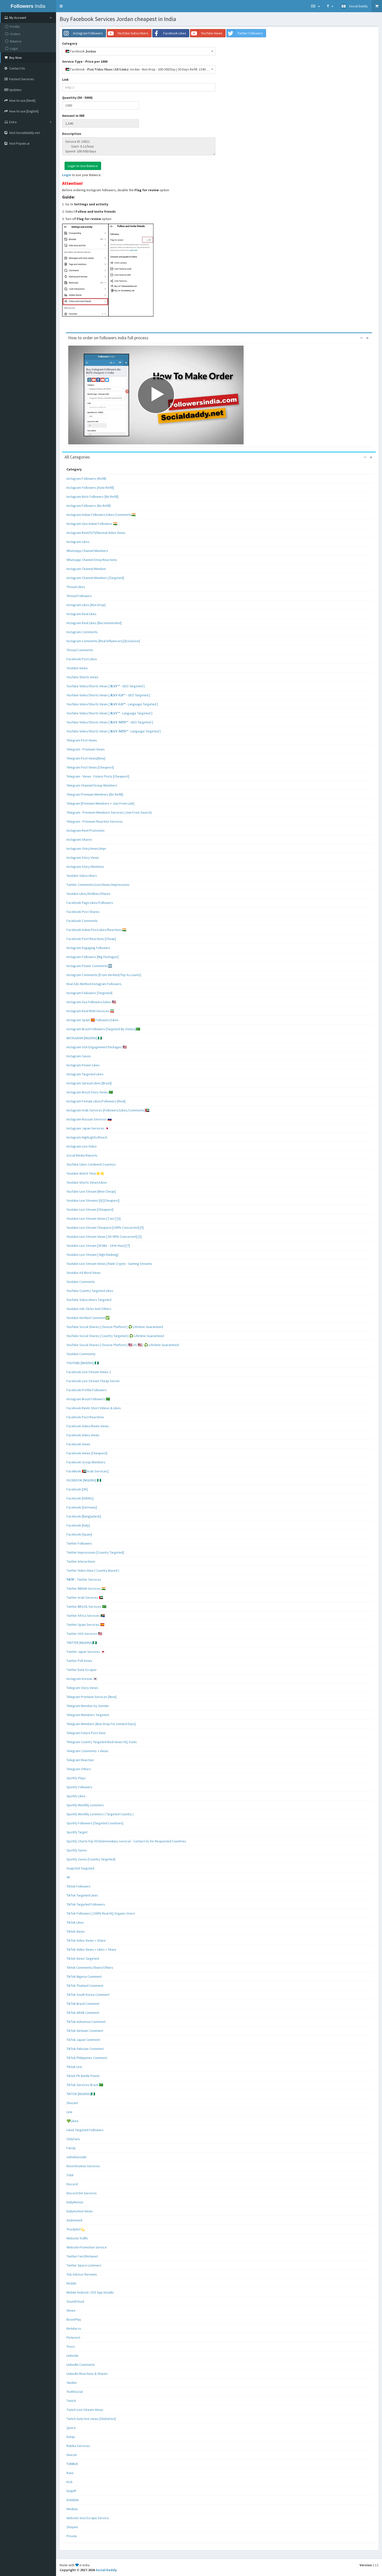 The width and height of the screenshot is (382, 2576). Describe the element at coordinates (85, 1074) in the screenshot. I see `Instagram Targeted Likes` at that location.